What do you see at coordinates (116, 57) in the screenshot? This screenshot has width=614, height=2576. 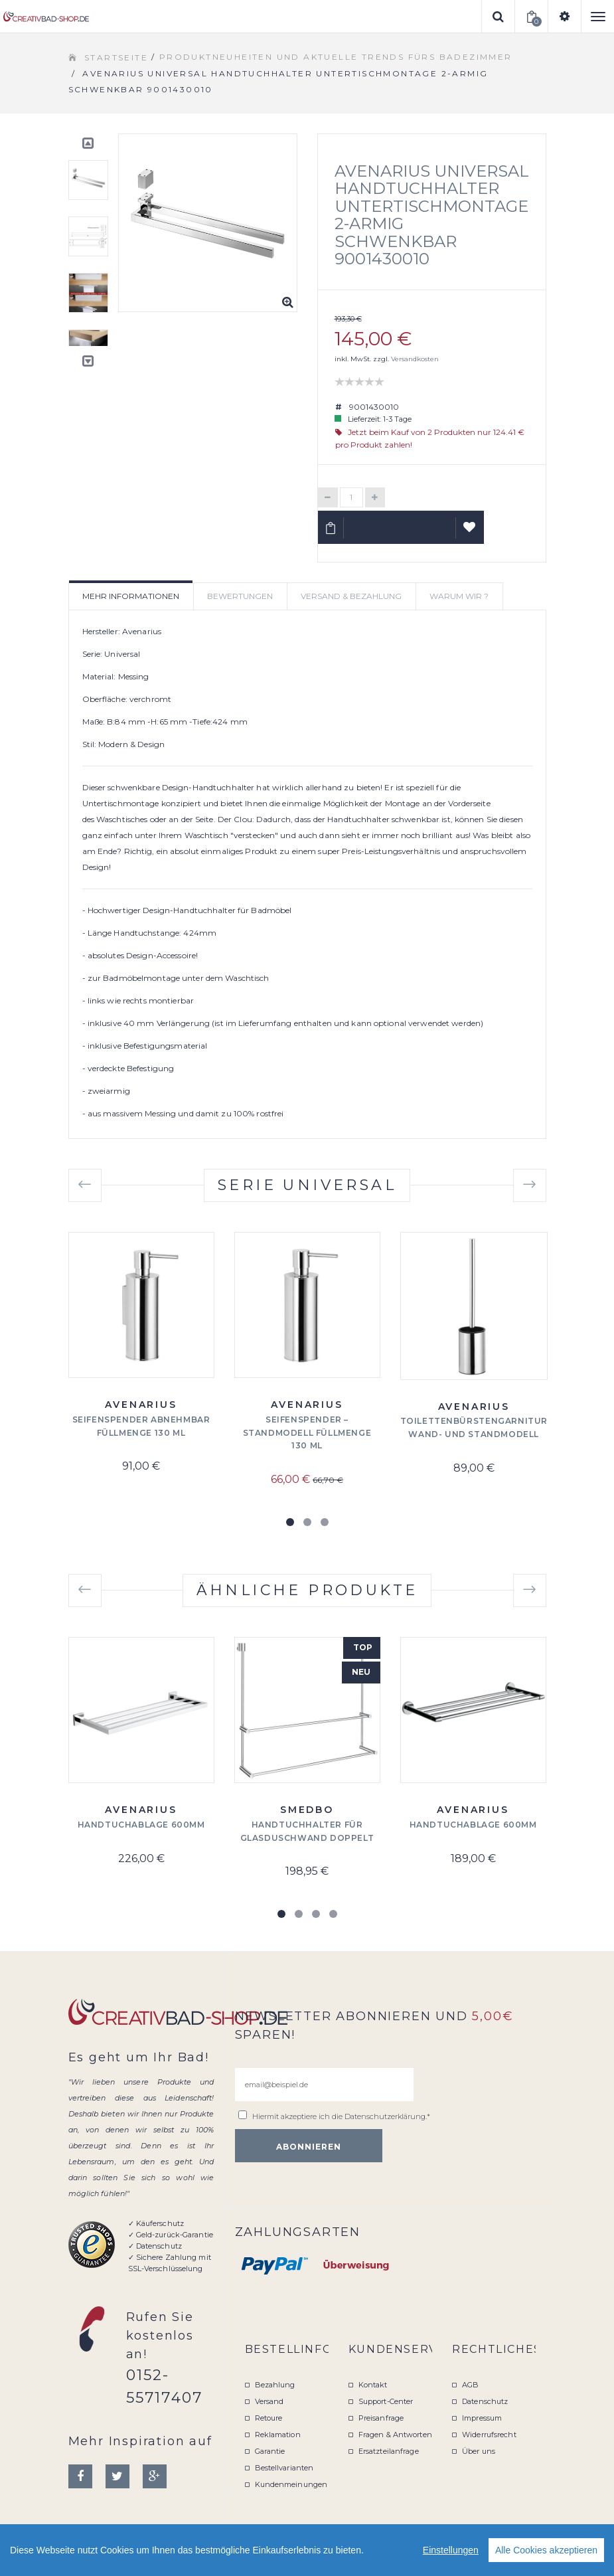 I see `Startseite` at bounding box center [116, 57].